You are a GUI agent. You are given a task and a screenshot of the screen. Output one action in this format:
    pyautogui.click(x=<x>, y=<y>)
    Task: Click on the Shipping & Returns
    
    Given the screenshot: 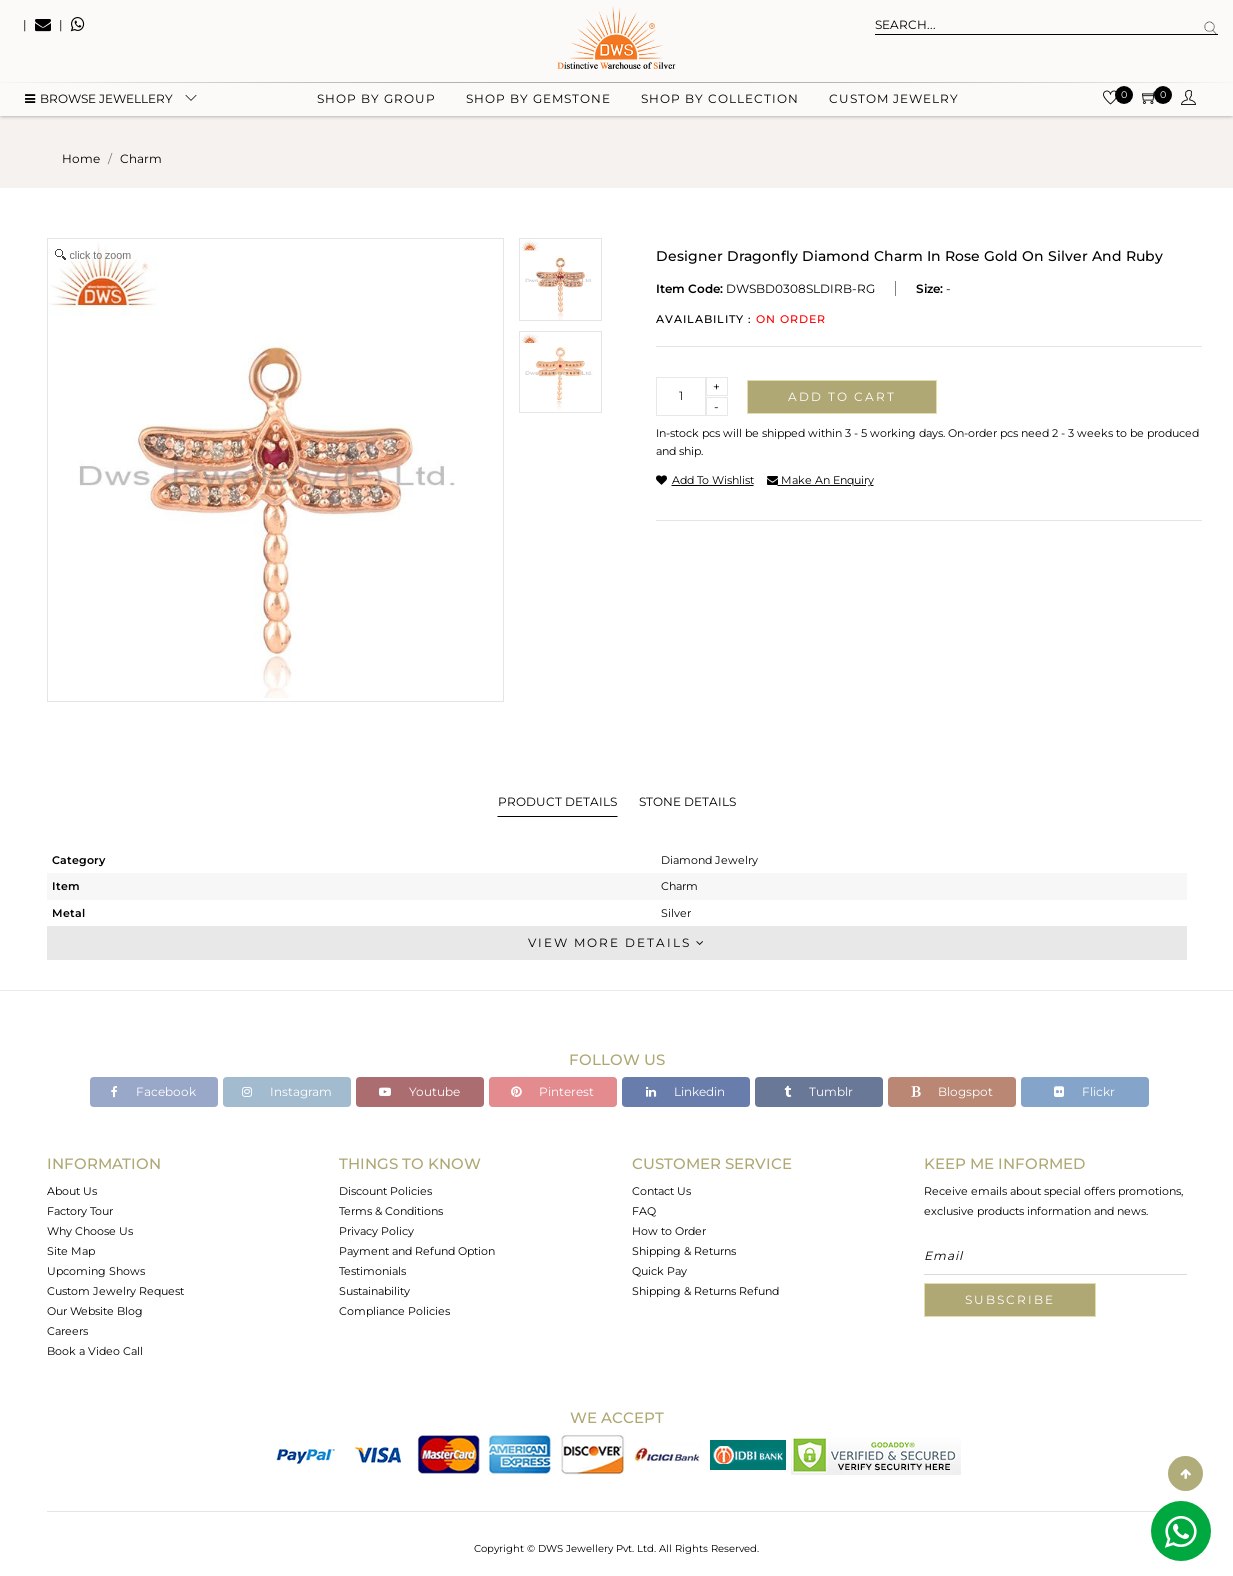 What is the action you would take?
    pyautogui.click(x=684, y=1251)
    